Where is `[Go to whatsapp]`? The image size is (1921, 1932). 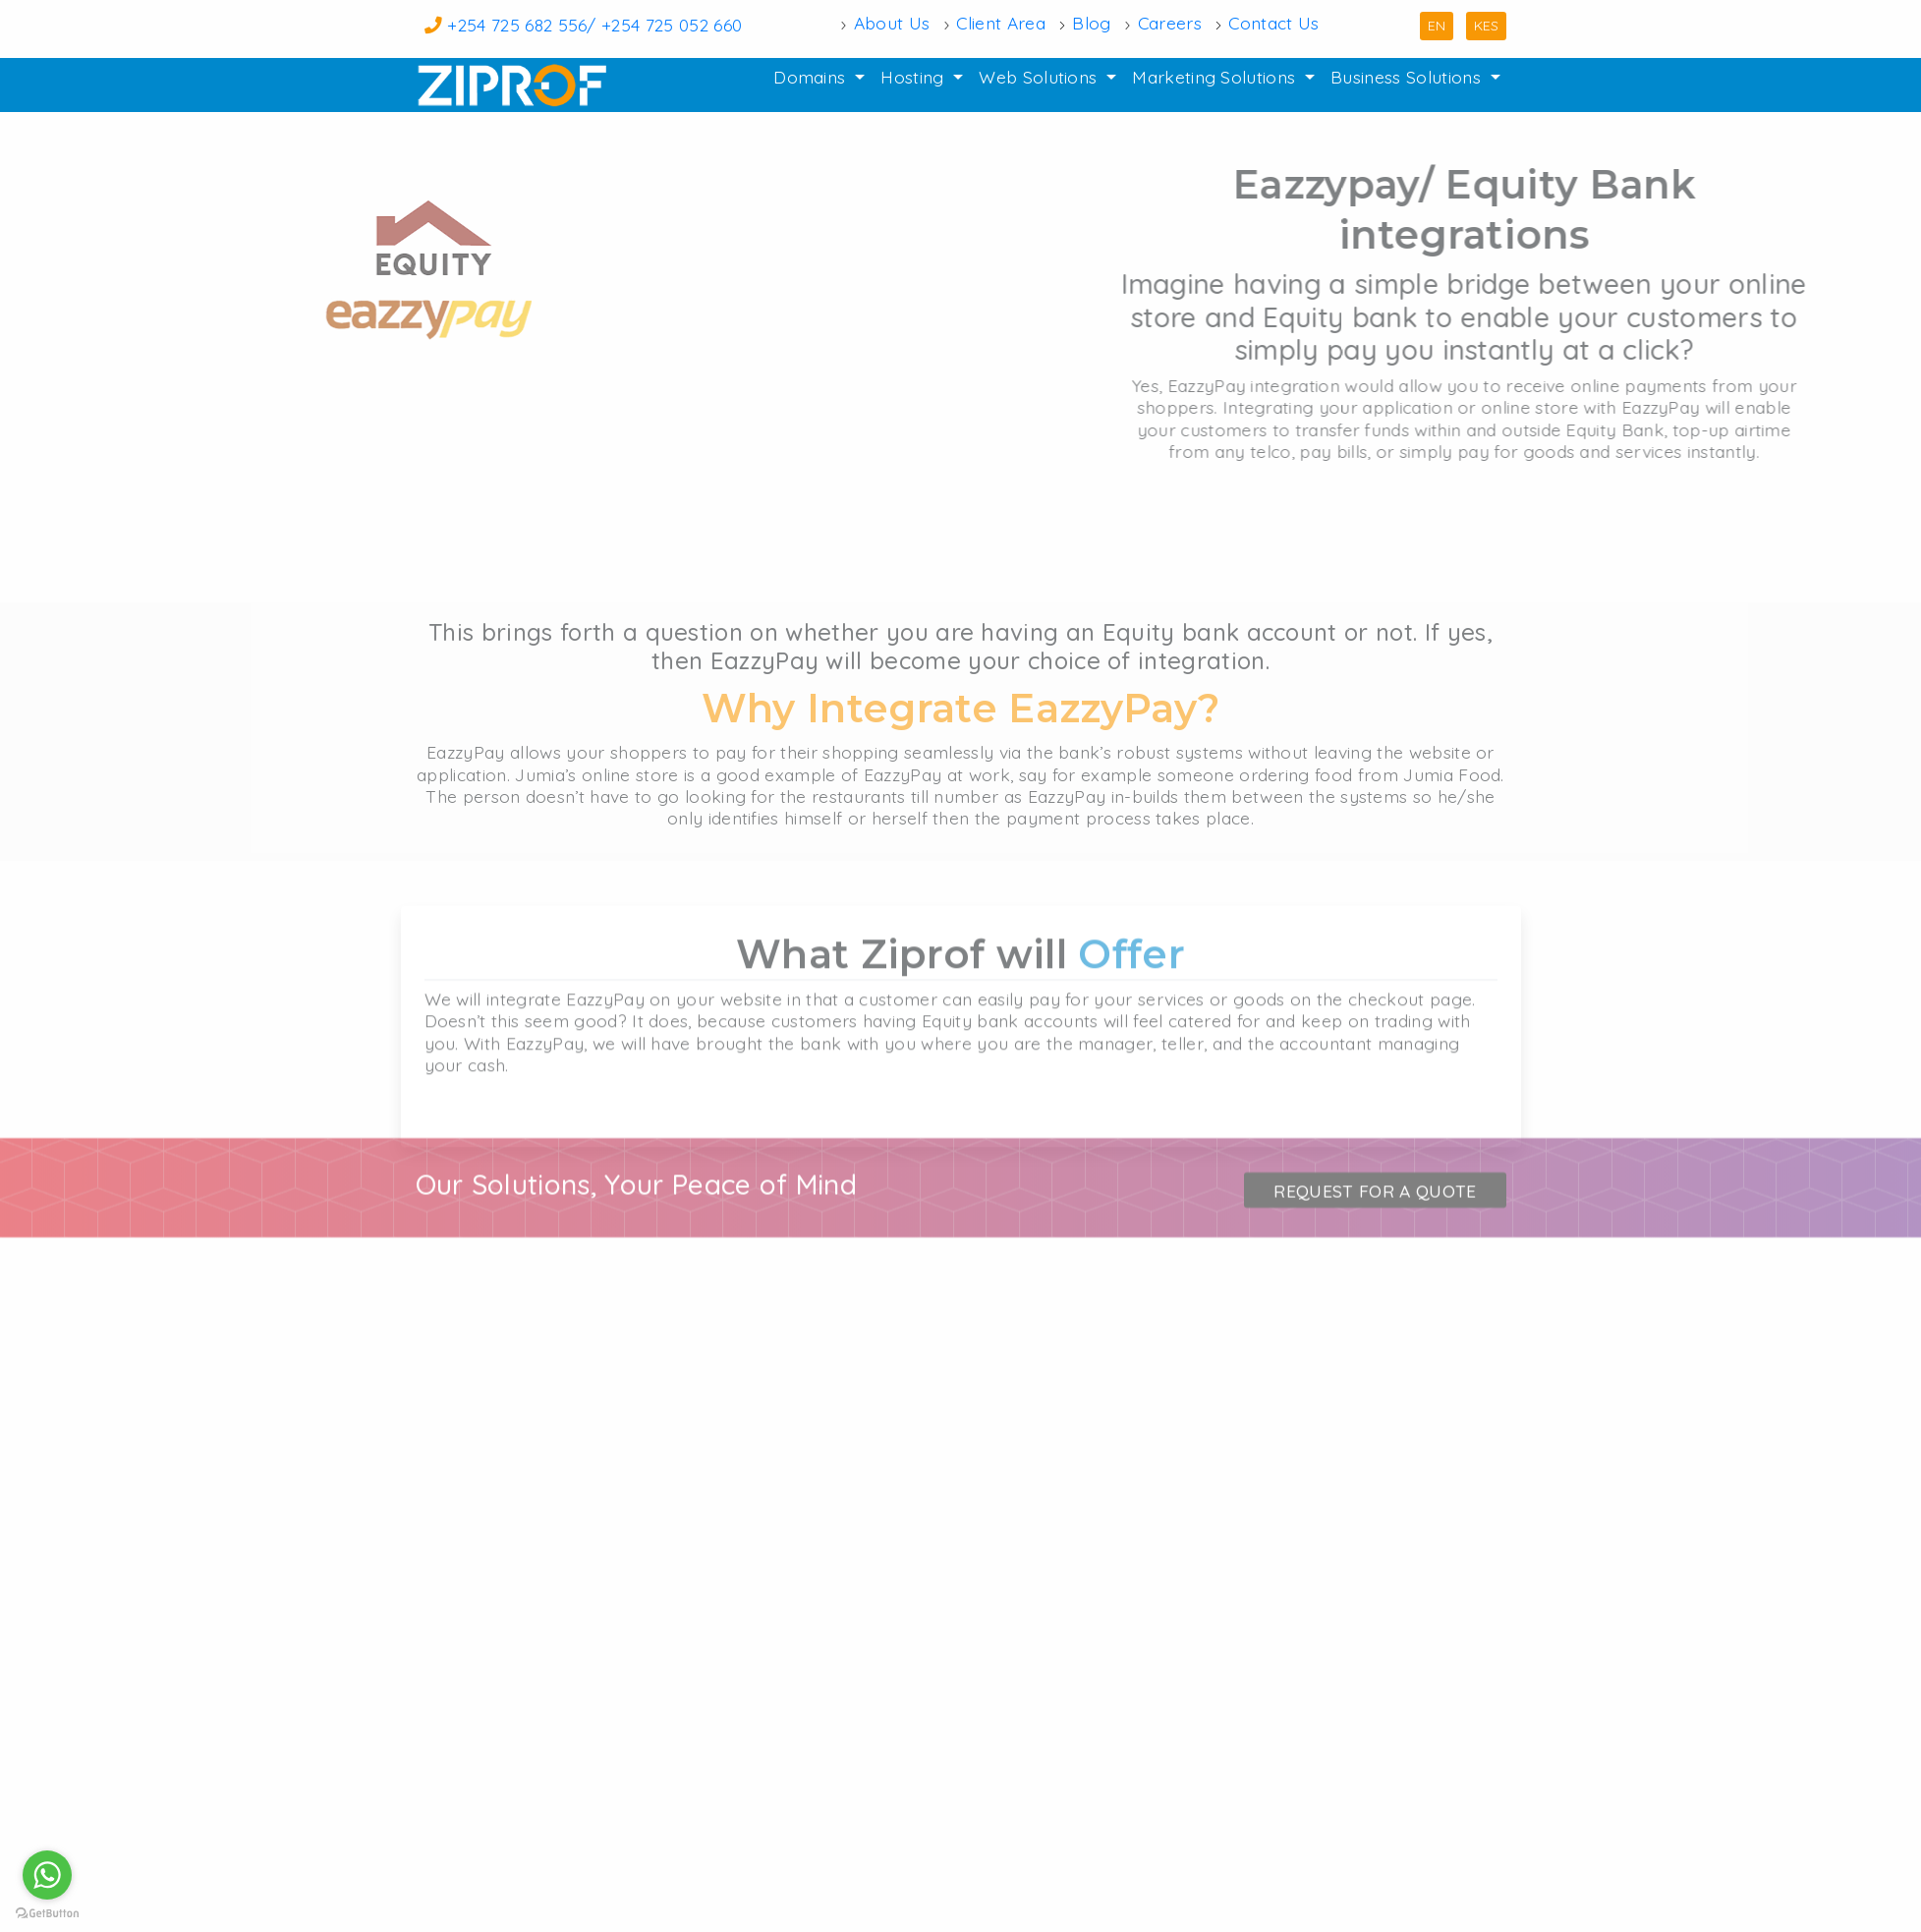 [Go to whatsapp] is located at coordinates (47, 1875).